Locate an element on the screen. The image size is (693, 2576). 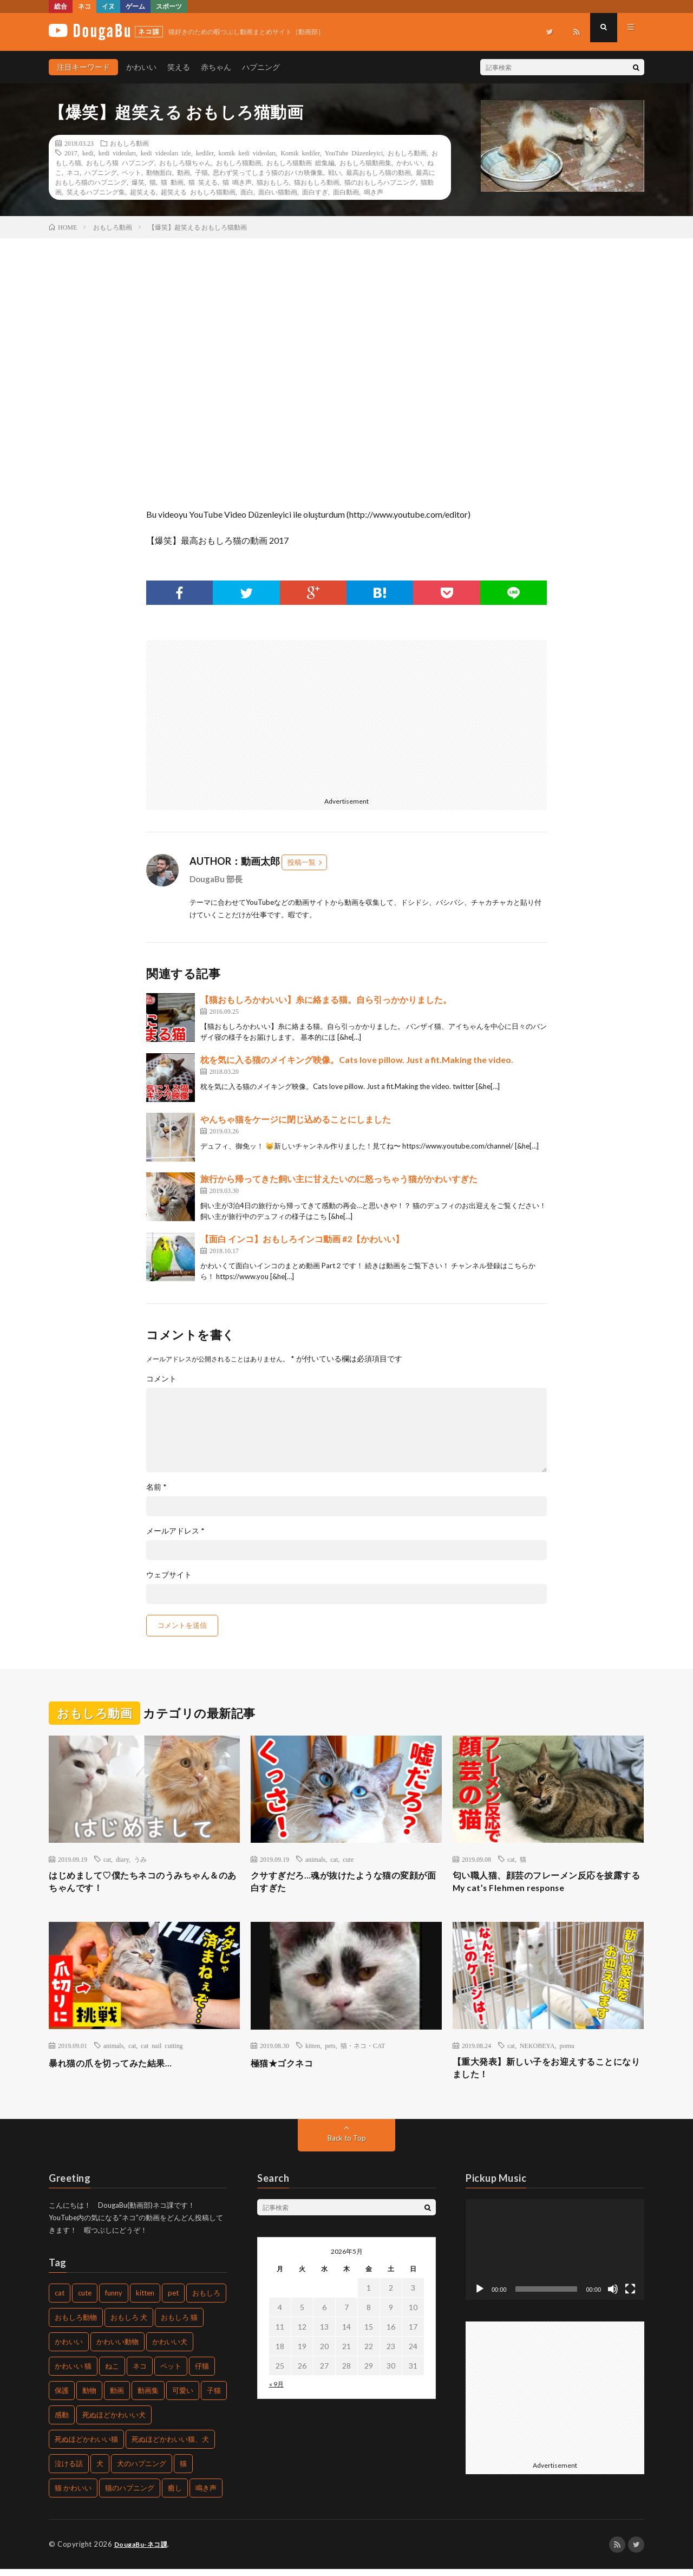
極猫★ゴクネコ is located at coordinates (286, 2066).